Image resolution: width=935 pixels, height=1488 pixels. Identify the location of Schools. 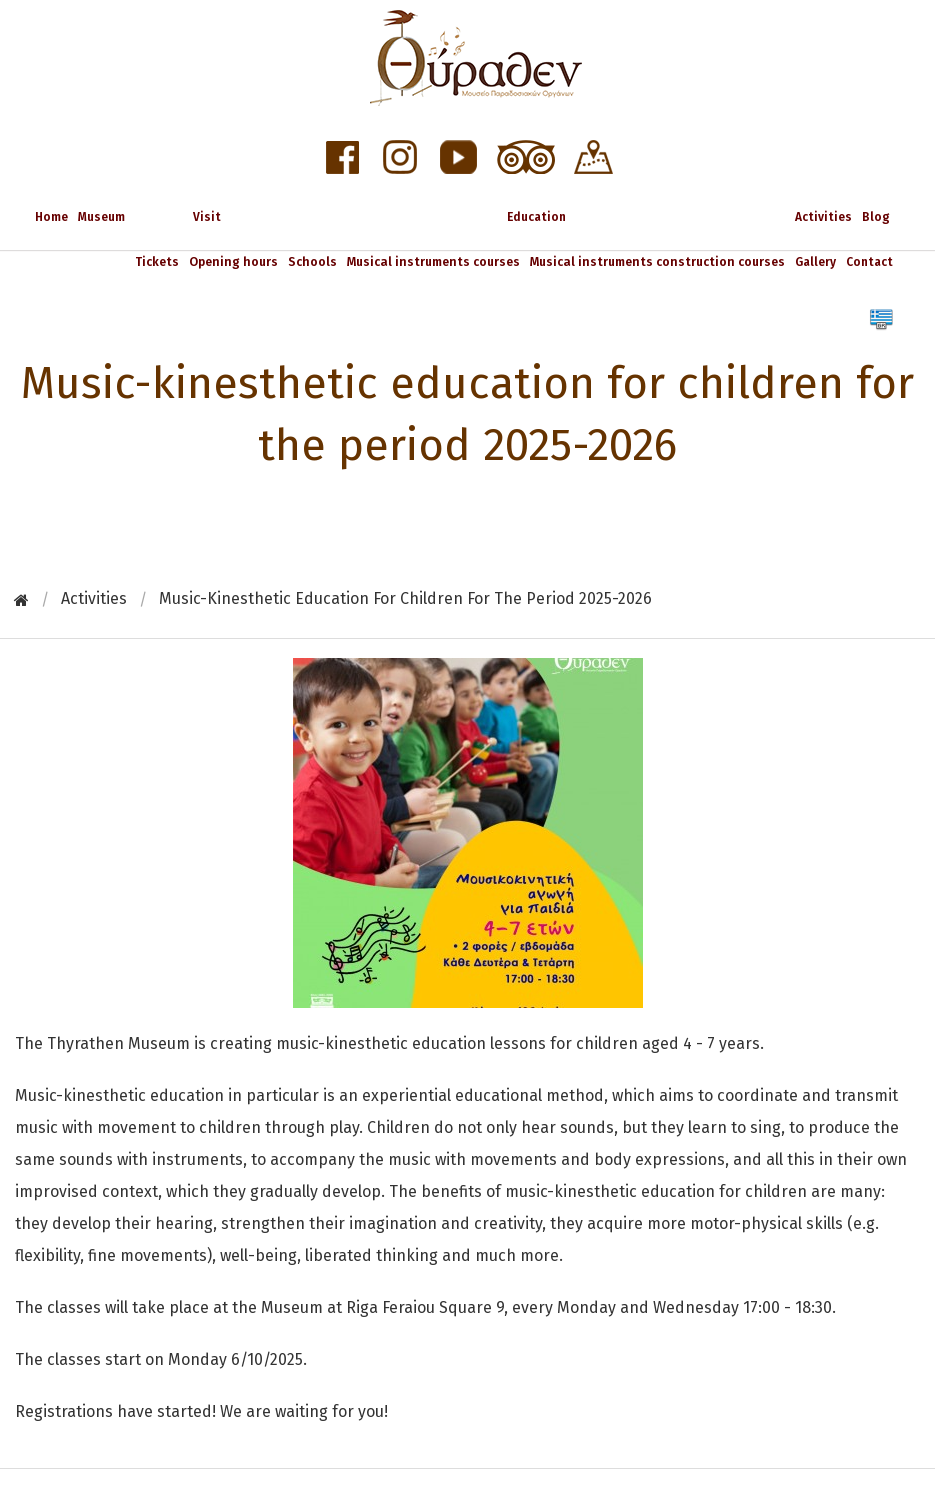
(312, 262).